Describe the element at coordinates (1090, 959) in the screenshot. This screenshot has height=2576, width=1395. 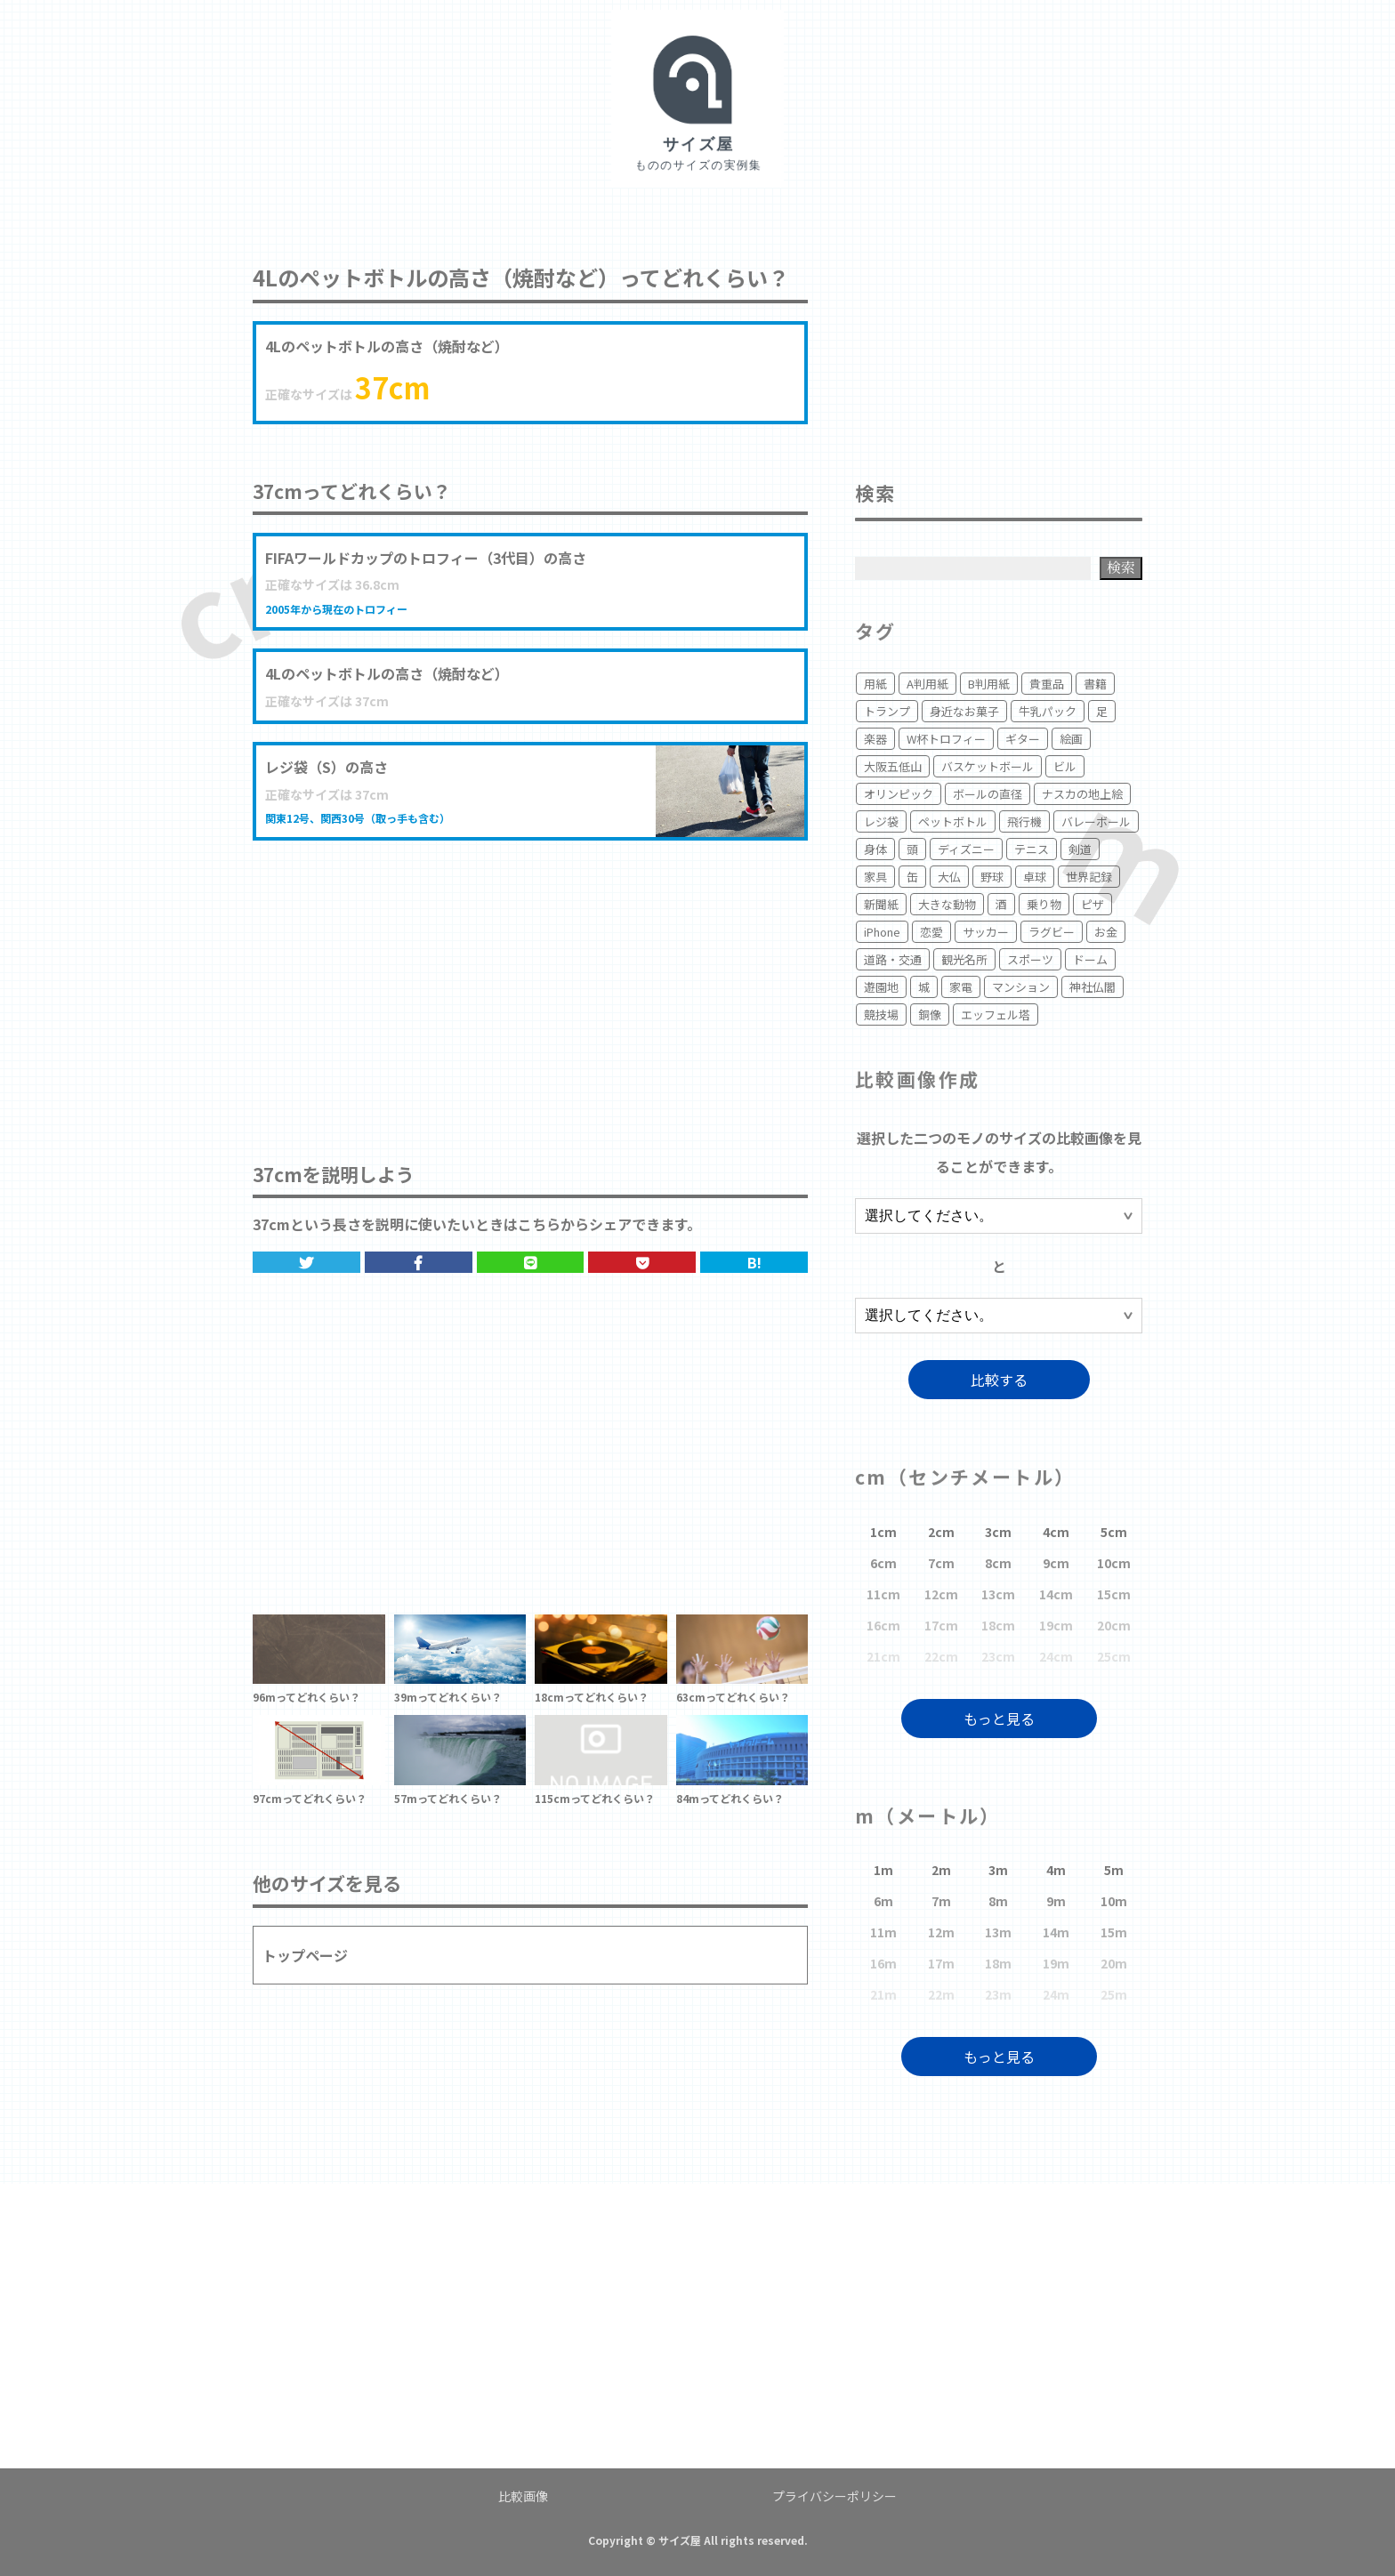
I see `ドーム` at that location.